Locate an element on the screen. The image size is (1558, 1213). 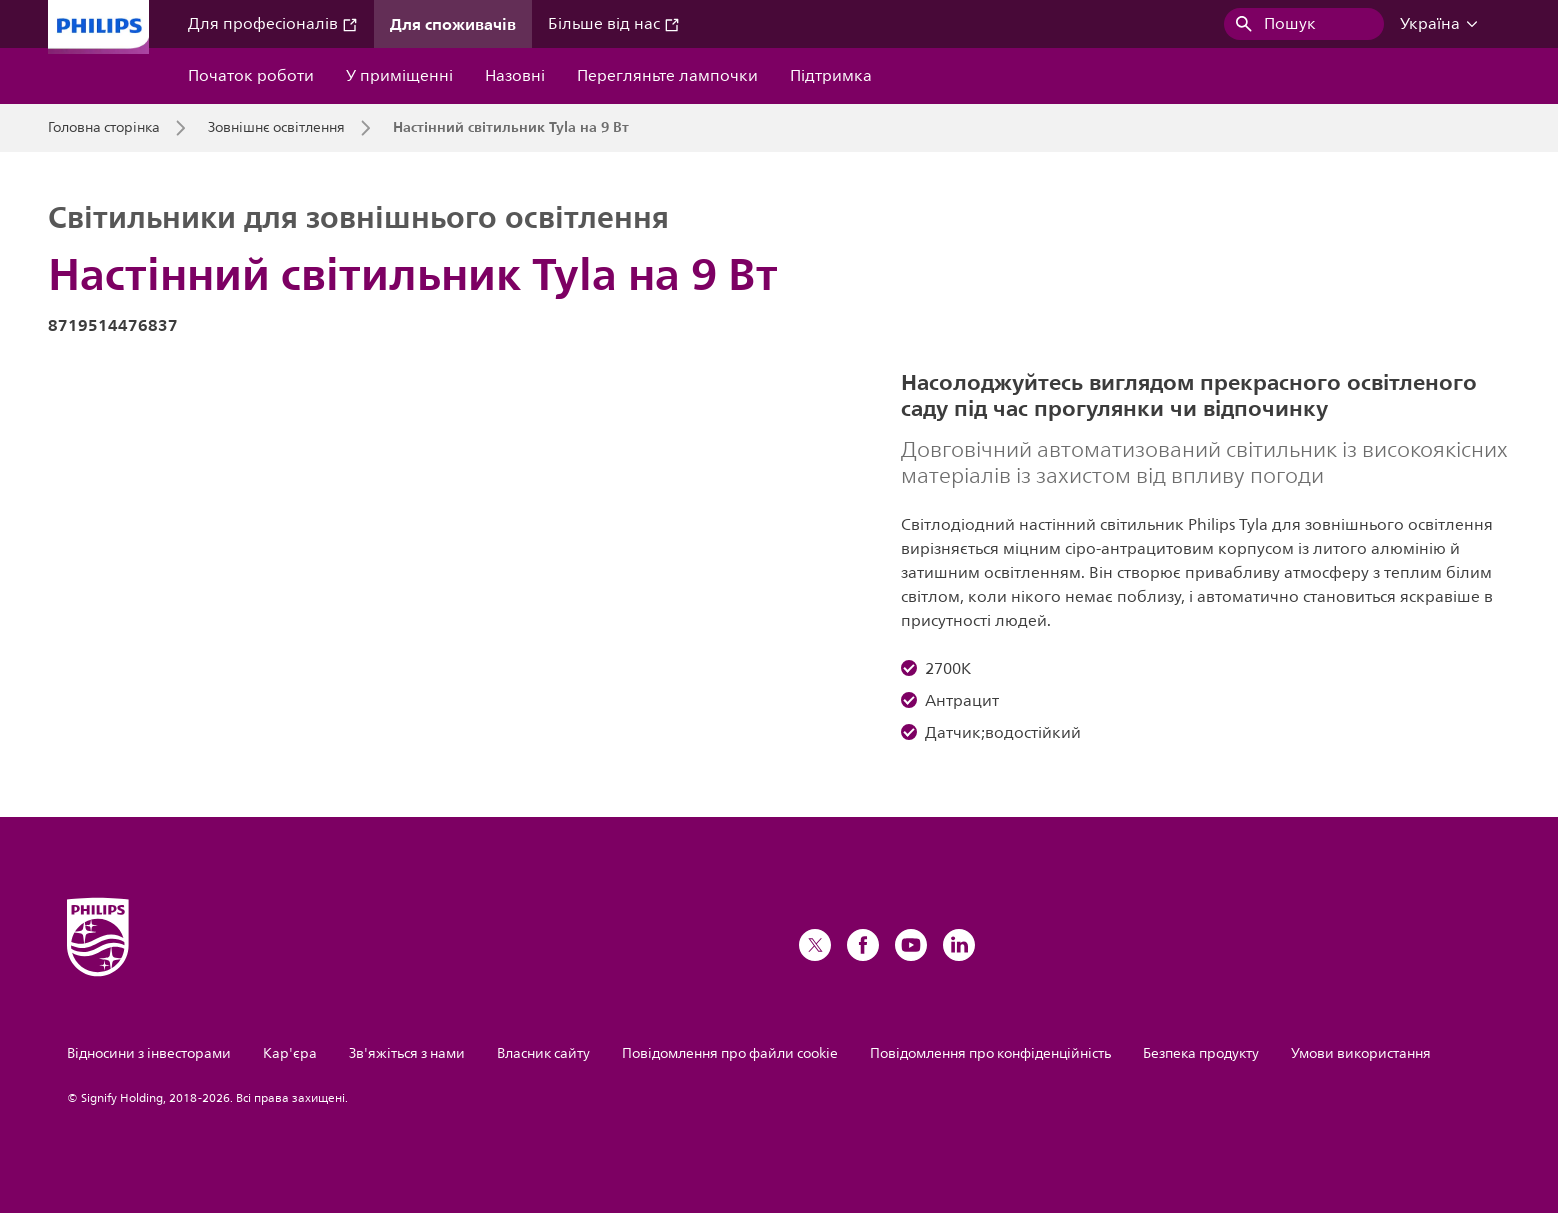
Назовні is located at coordinates (515, 76).